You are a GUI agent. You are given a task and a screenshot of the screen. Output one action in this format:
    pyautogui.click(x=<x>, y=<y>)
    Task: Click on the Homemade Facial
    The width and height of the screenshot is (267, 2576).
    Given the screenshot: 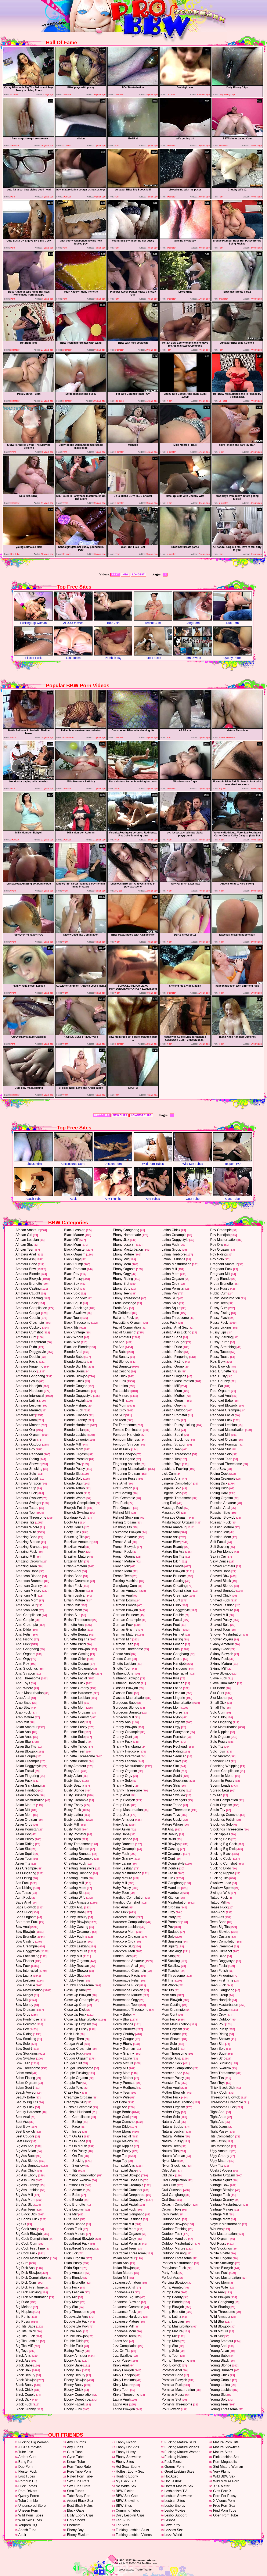 What is the action you would take?
    pyautogui.click(x=126, y=1975)
    